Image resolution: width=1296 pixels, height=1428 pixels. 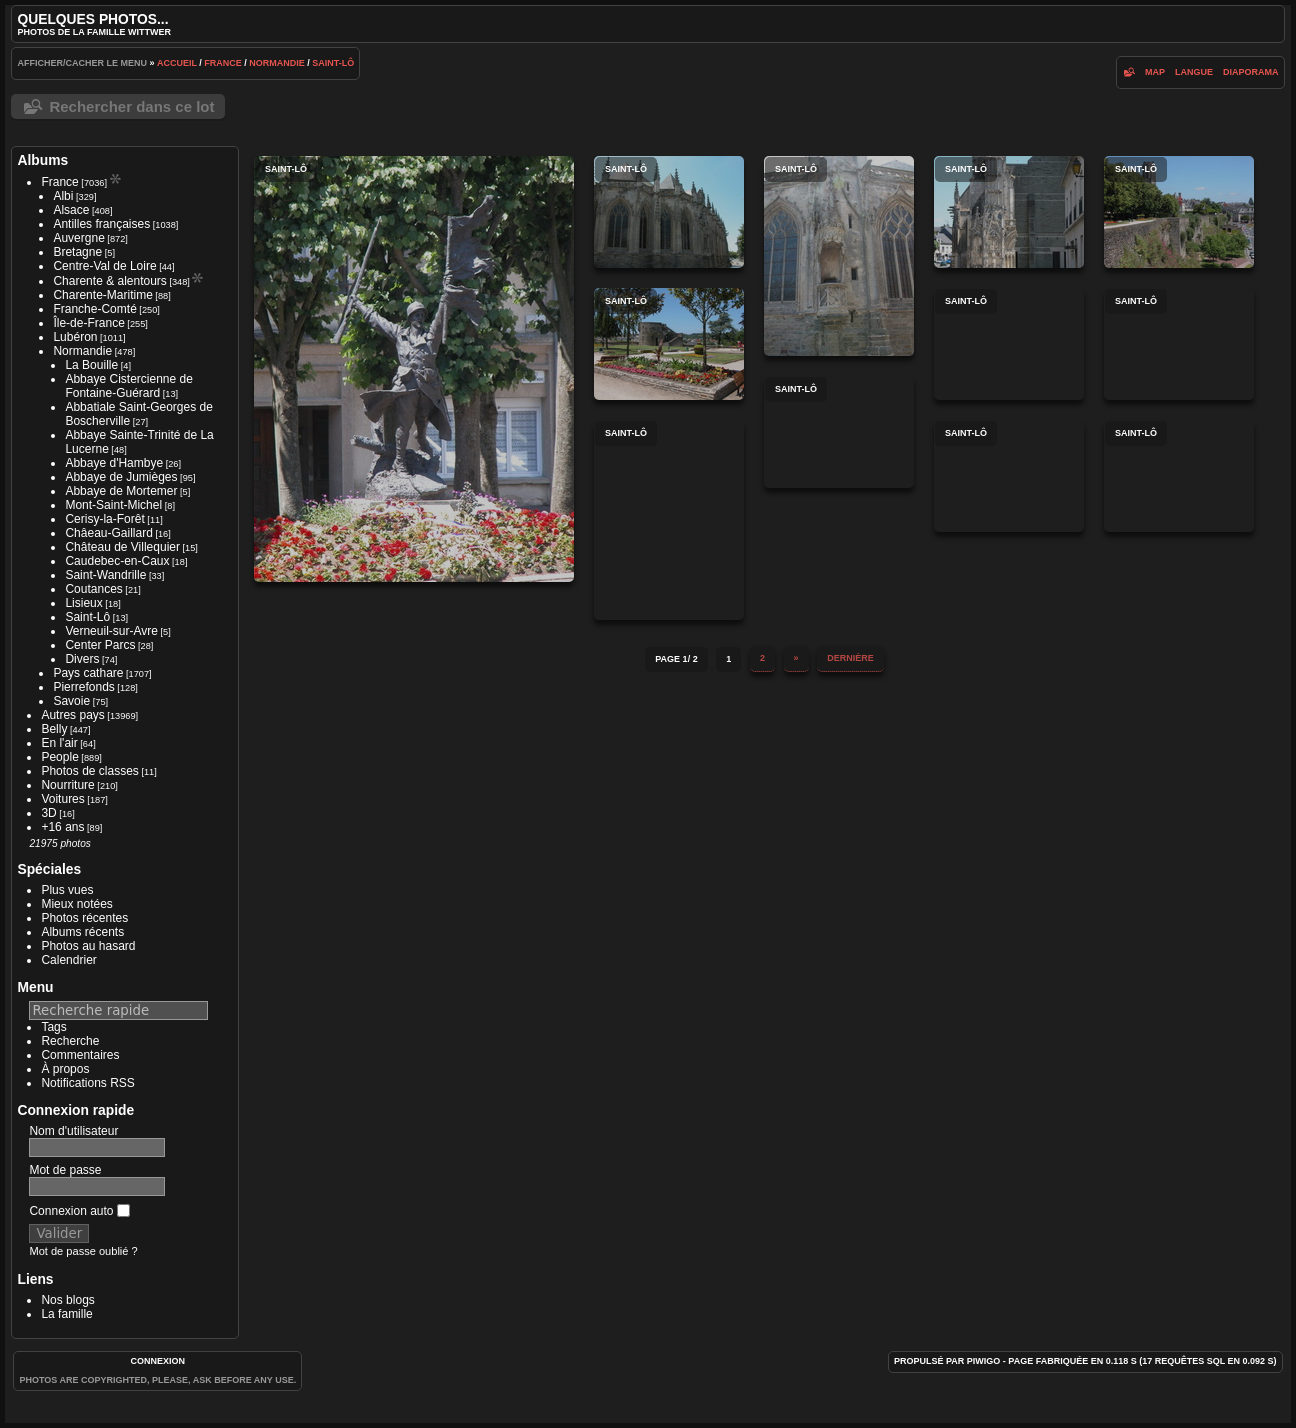 I want to click on Connexion, so click(x=158, y=1361).